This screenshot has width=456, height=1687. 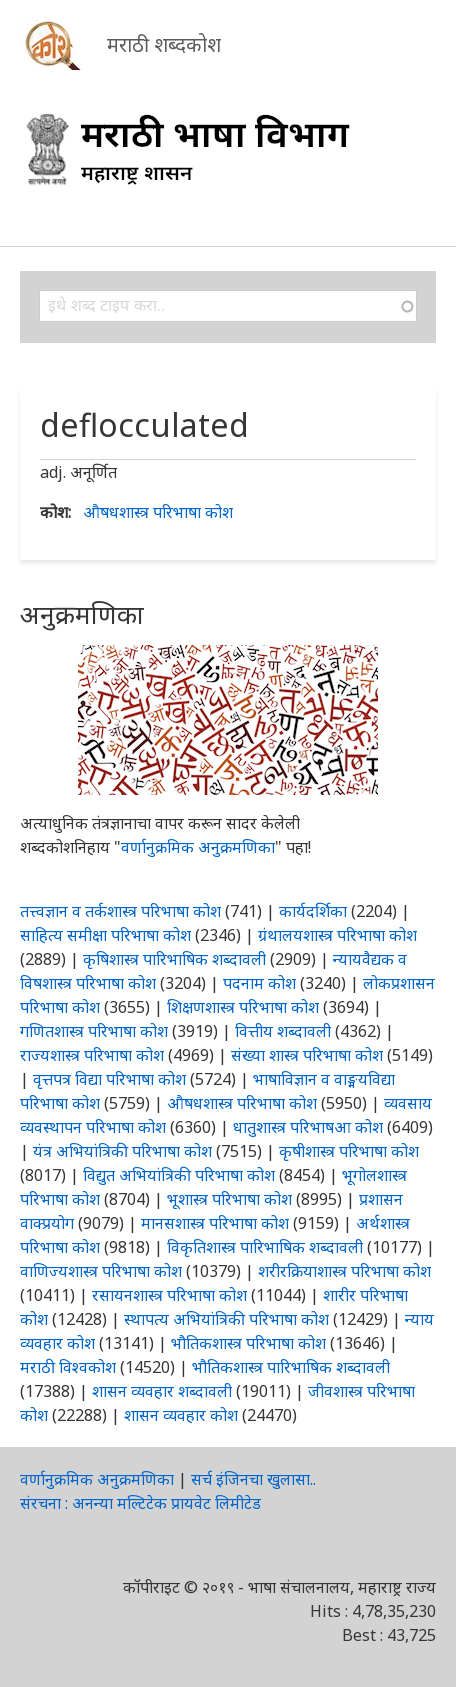 I want to click on वर्णानुक्रमिक अनुक्रमणिका, so click(x=198, y=847).